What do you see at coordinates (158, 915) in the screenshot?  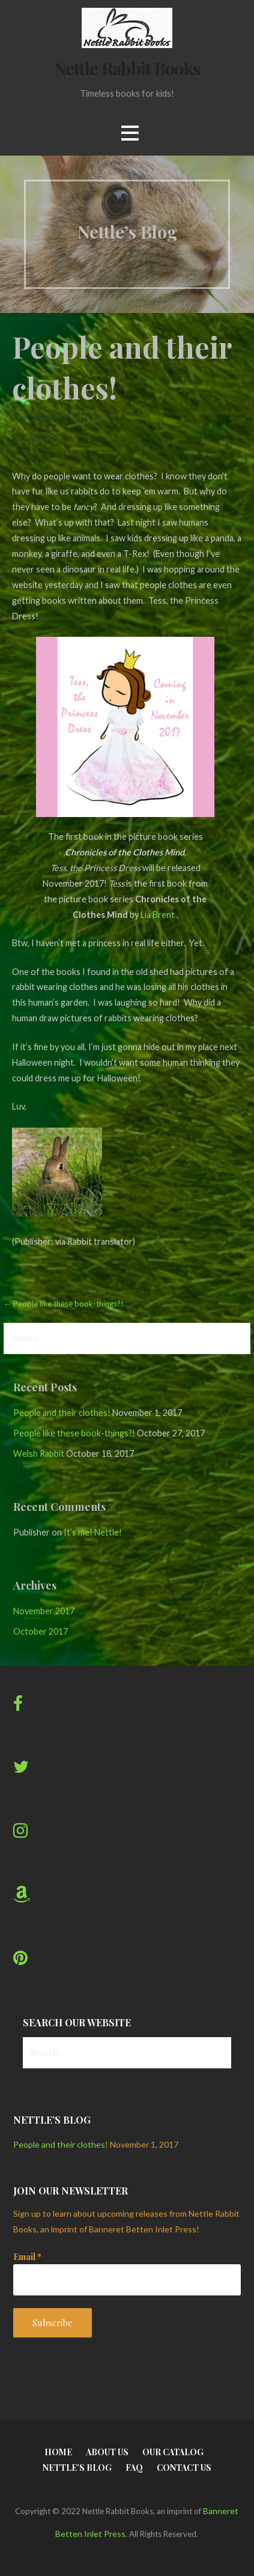 I see `Lia Brent` at bounding box center [158, 915].